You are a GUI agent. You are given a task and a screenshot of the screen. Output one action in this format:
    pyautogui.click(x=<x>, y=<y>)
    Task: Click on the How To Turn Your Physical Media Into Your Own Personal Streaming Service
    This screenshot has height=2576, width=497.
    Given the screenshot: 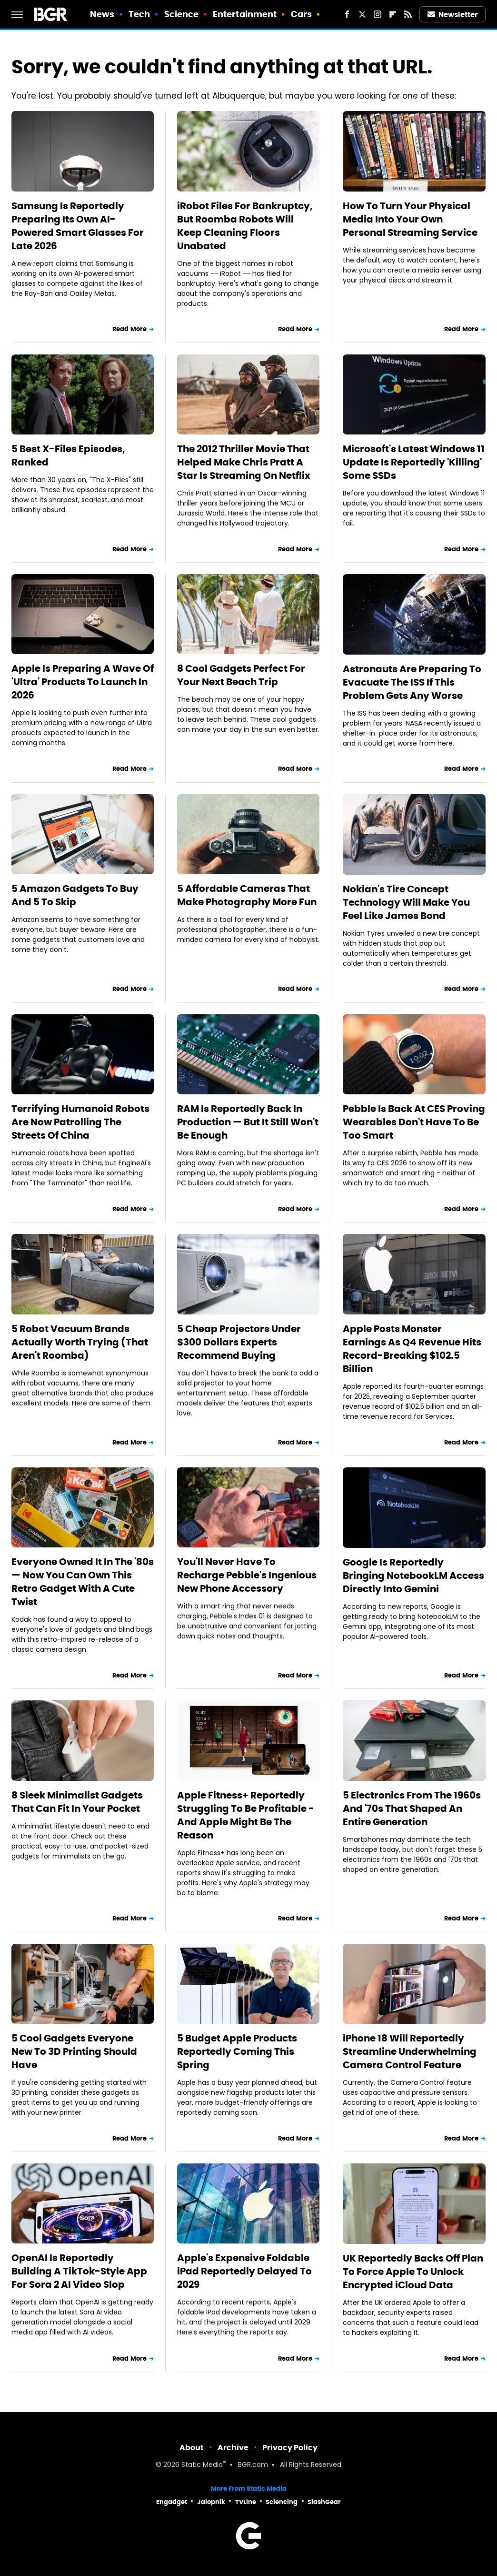 What is the action you would take?
    pyautogui.click(x=410, y=219)
    